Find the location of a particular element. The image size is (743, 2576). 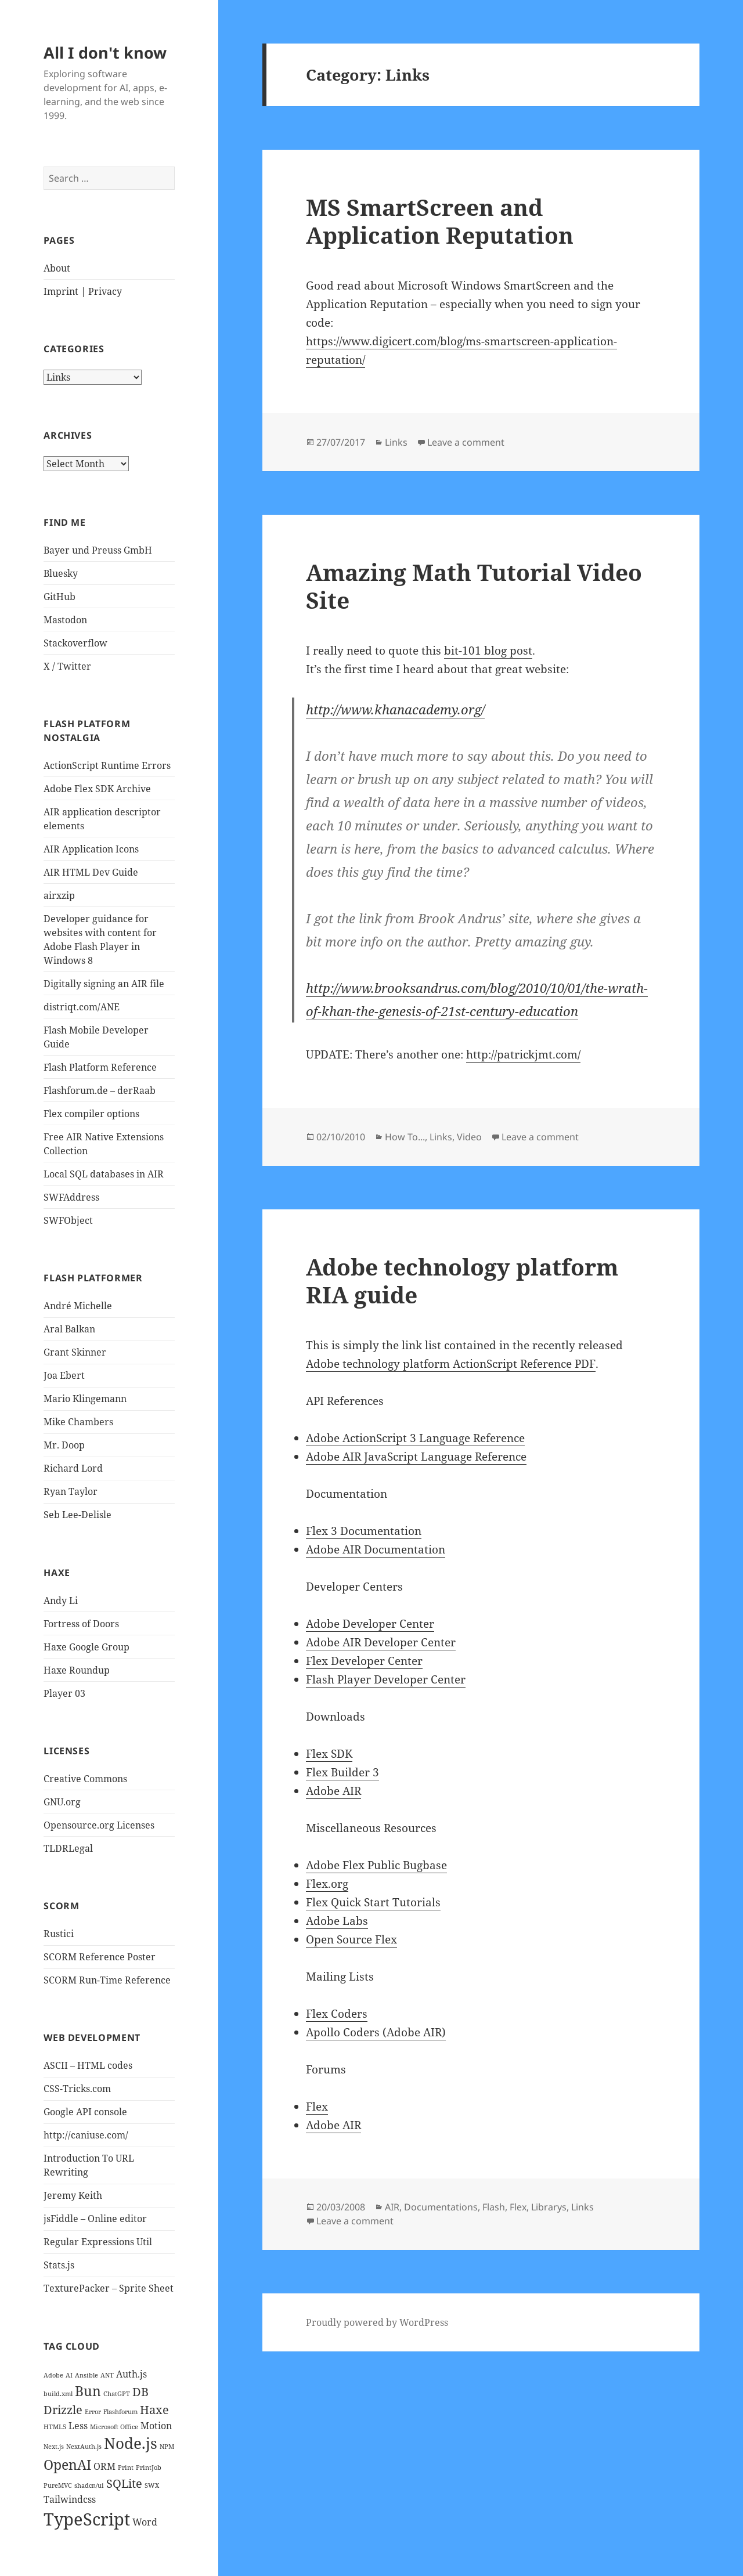

Flex 3 Documentation is located at coordinates (363, 1530).